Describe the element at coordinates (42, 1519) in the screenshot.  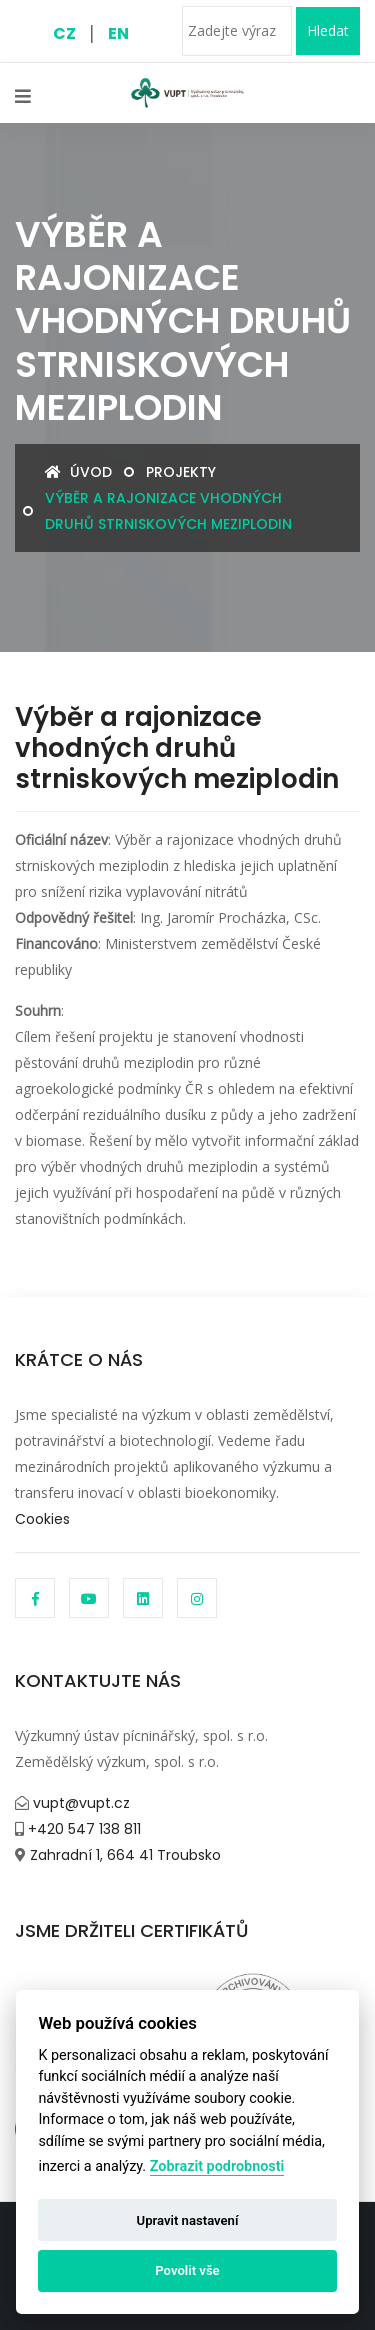
I see `Cookies` at that location.